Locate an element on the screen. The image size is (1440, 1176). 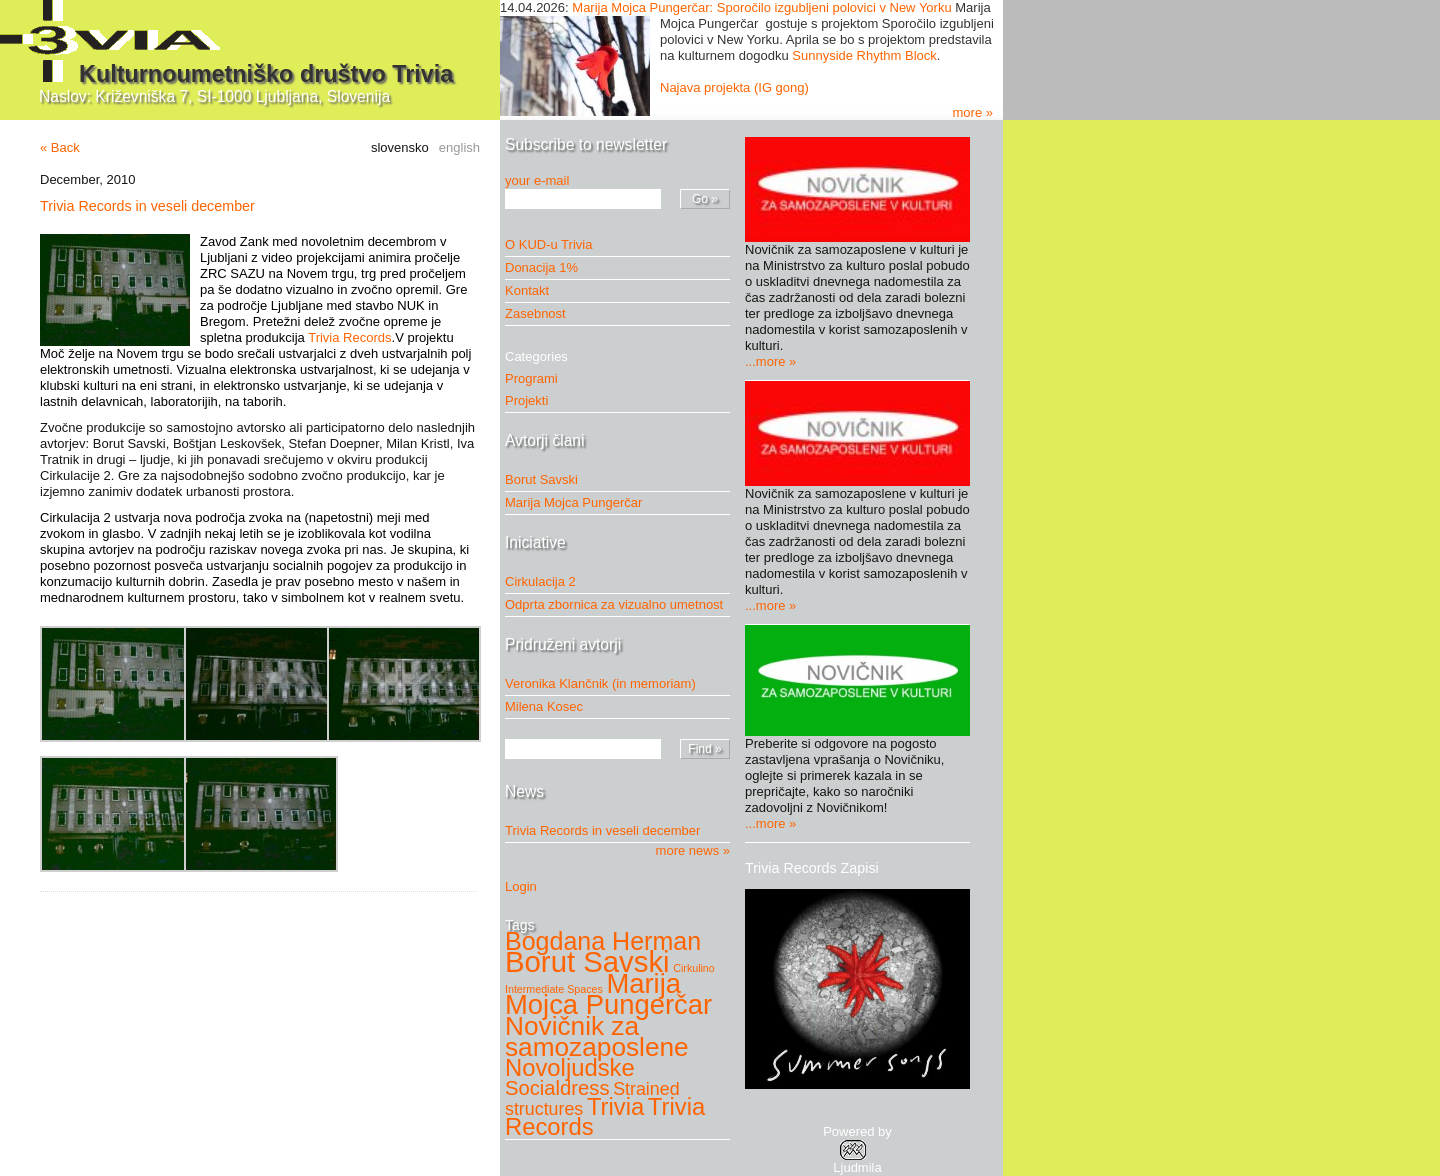
Projekti is located at coordinates (531, 400).